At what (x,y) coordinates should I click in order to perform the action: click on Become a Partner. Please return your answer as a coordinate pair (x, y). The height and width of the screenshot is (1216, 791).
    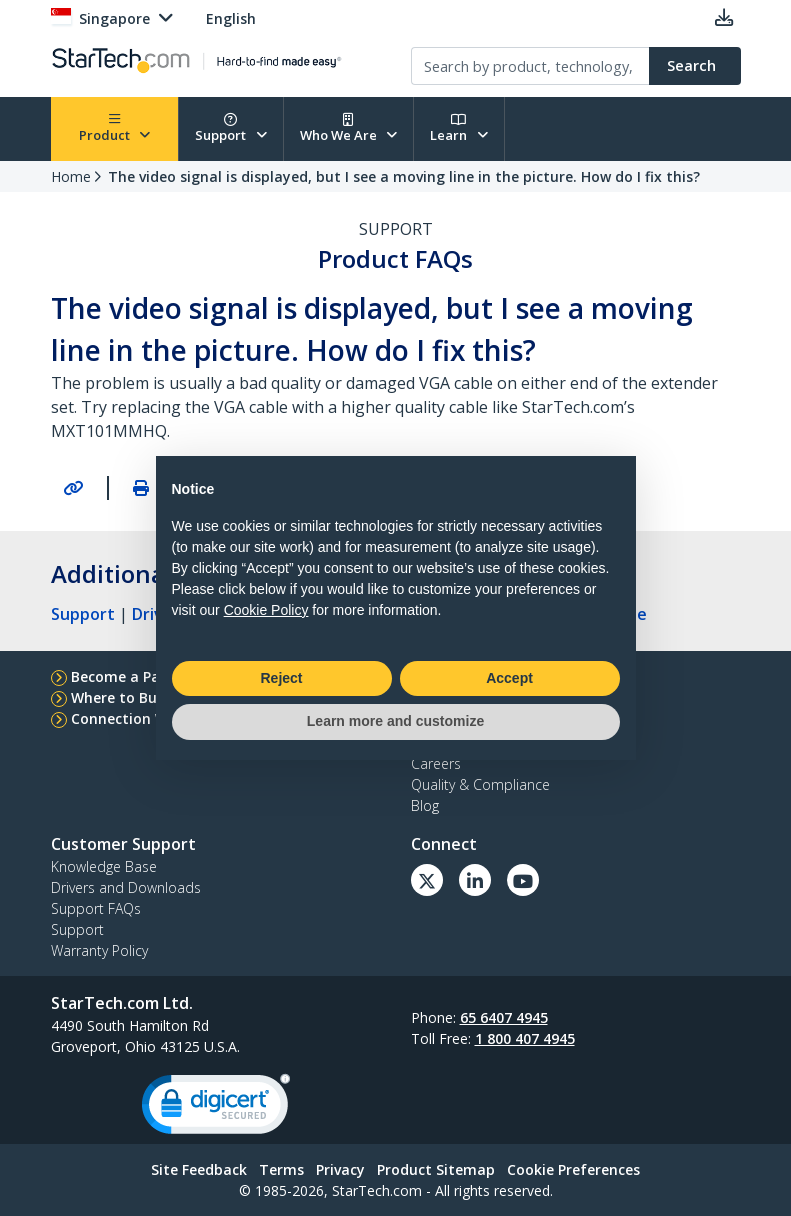
    Looking at the image, I should click on (133, 676).